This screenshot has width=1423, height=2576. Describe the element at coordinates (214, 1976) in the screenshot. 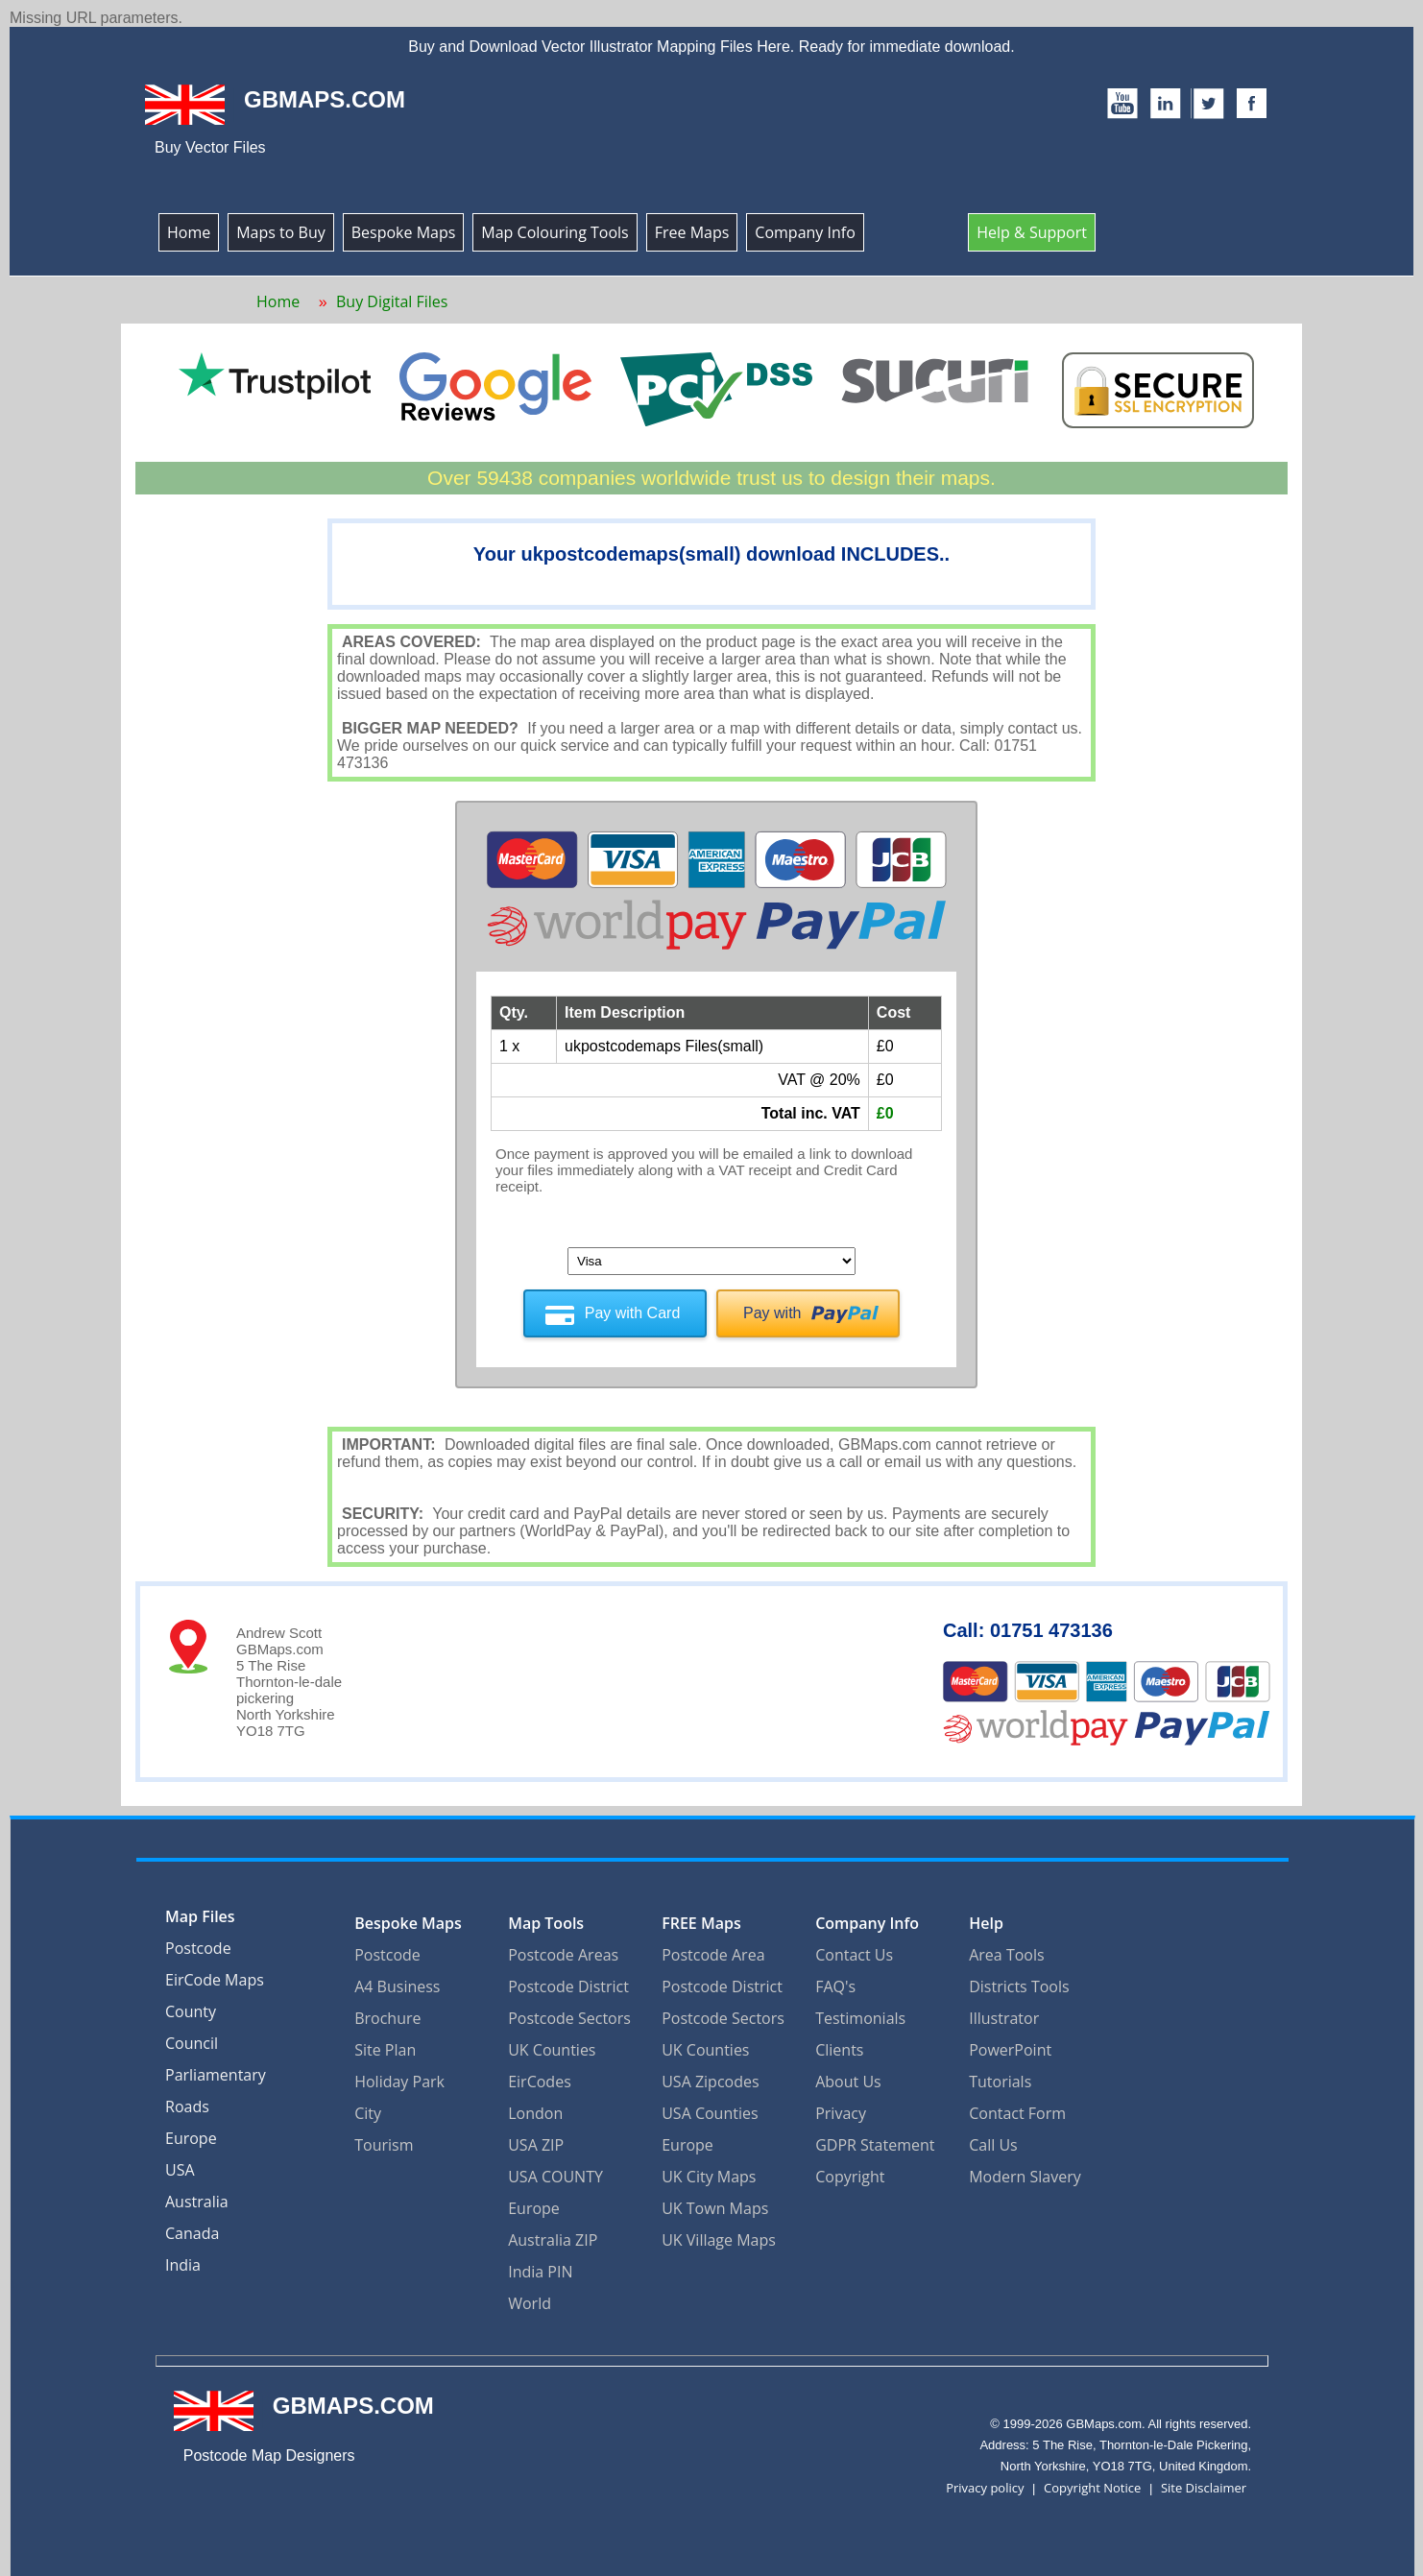

I see `EirCode Maps` at that location.